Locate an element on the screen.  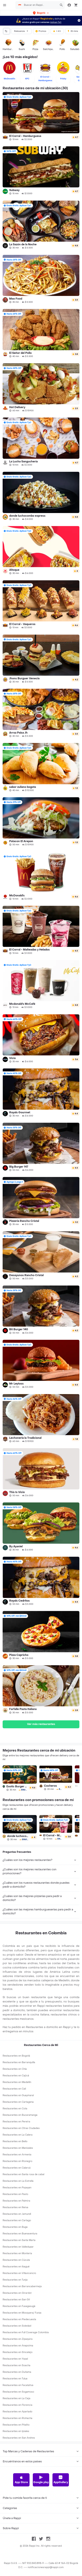
Restaurantes en Cajicá is located at coordinates (16, 2075).